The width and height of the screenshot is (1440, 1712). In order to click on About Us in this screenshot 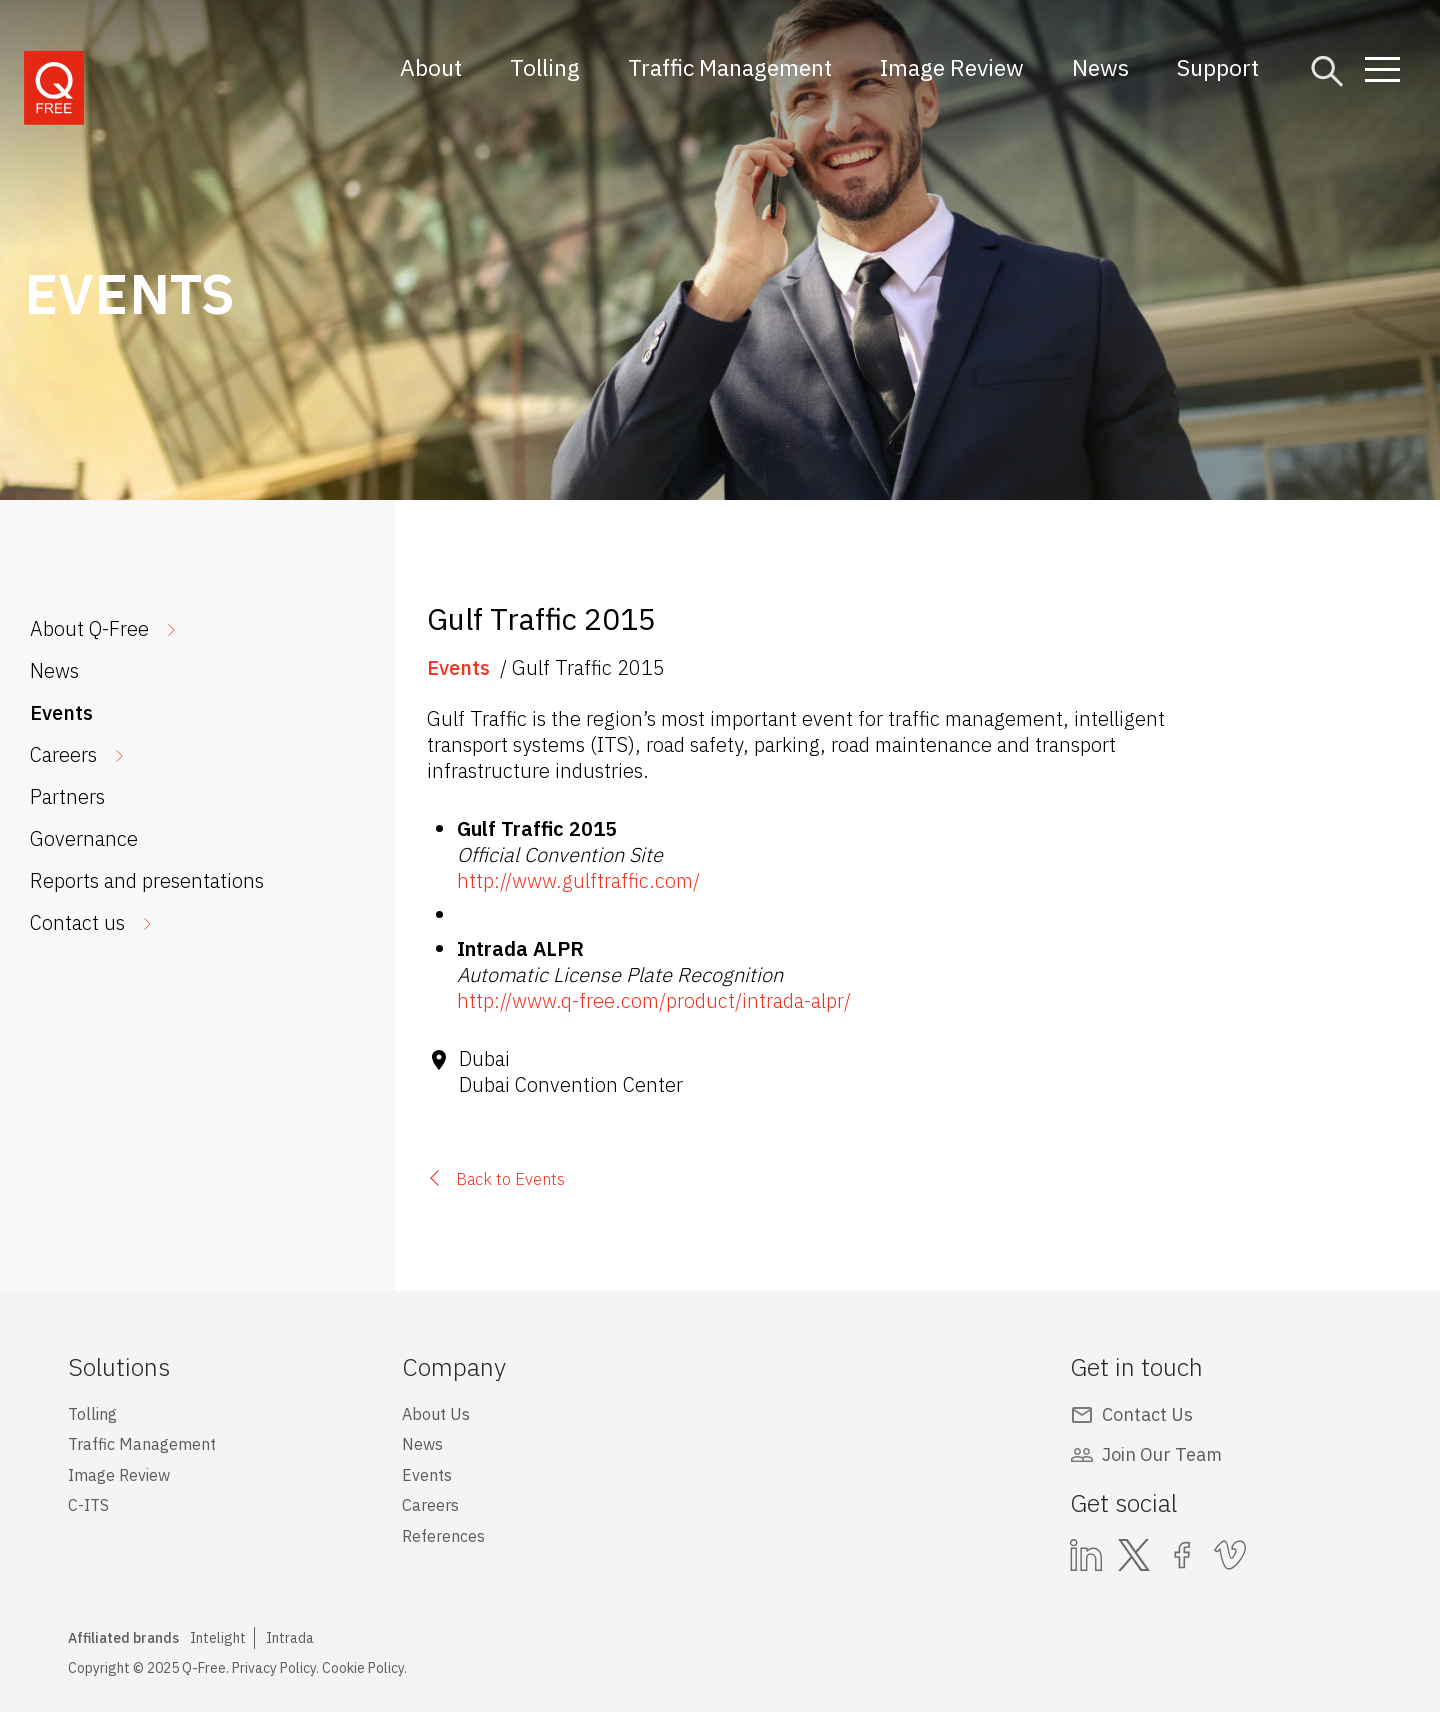, I will do `click(436, 1414)`.